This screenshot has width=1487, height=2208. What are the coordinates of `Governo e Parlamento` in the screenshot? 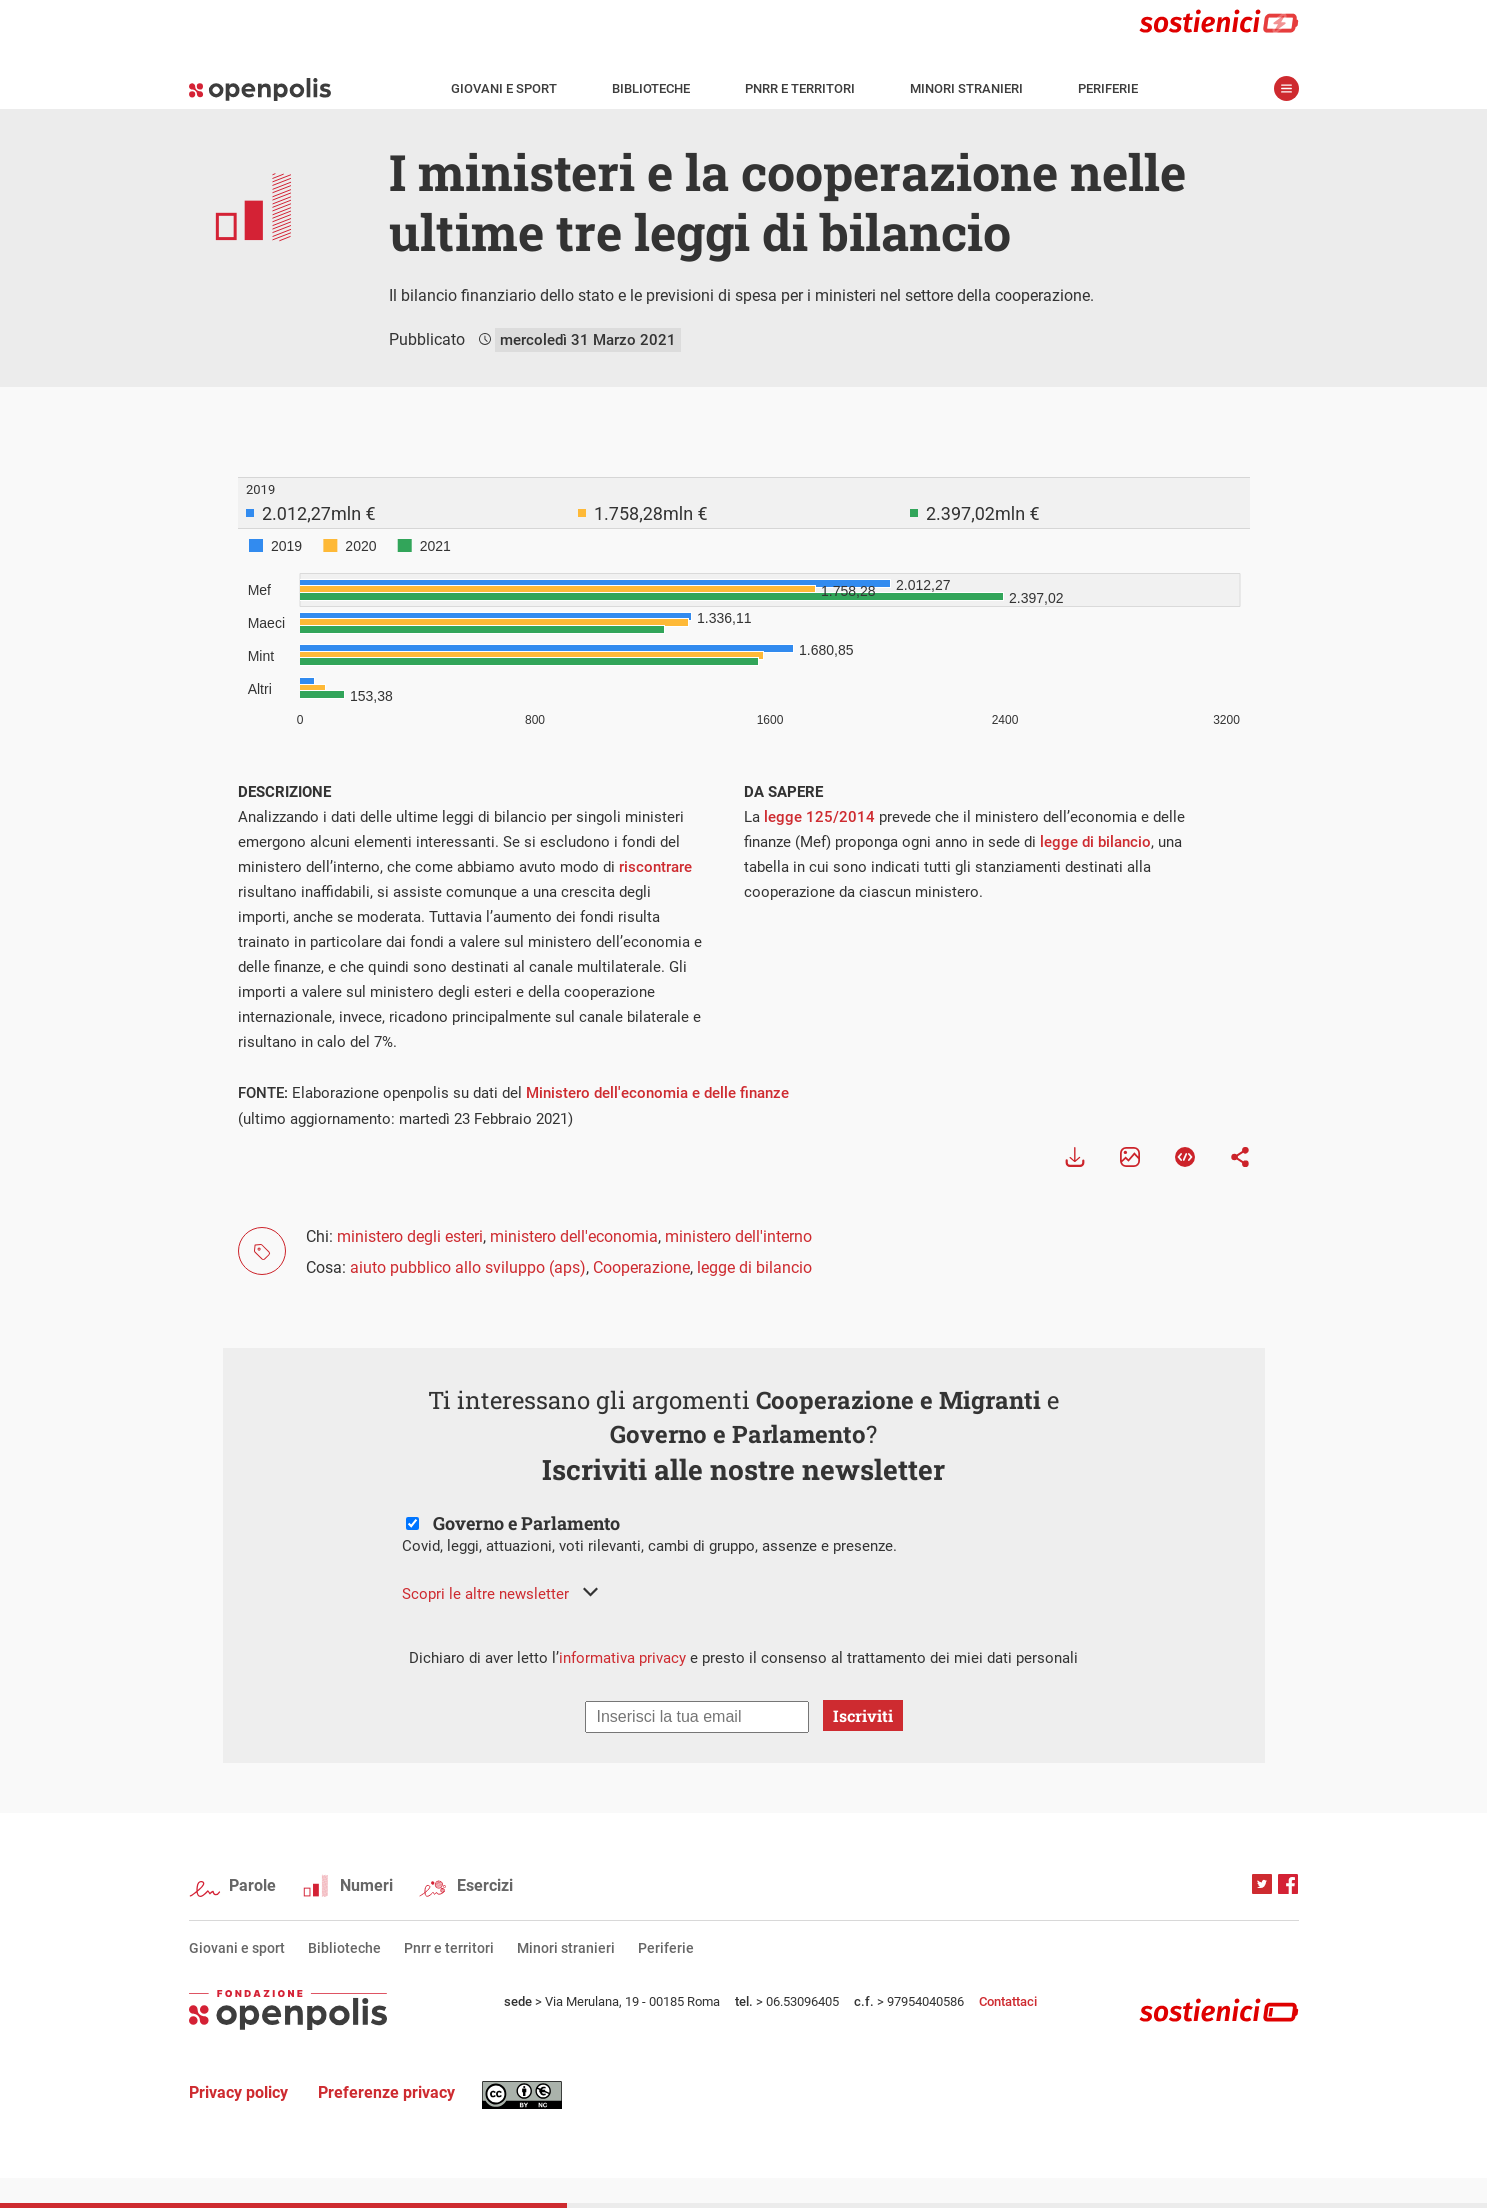 It's located at (526, 1523).